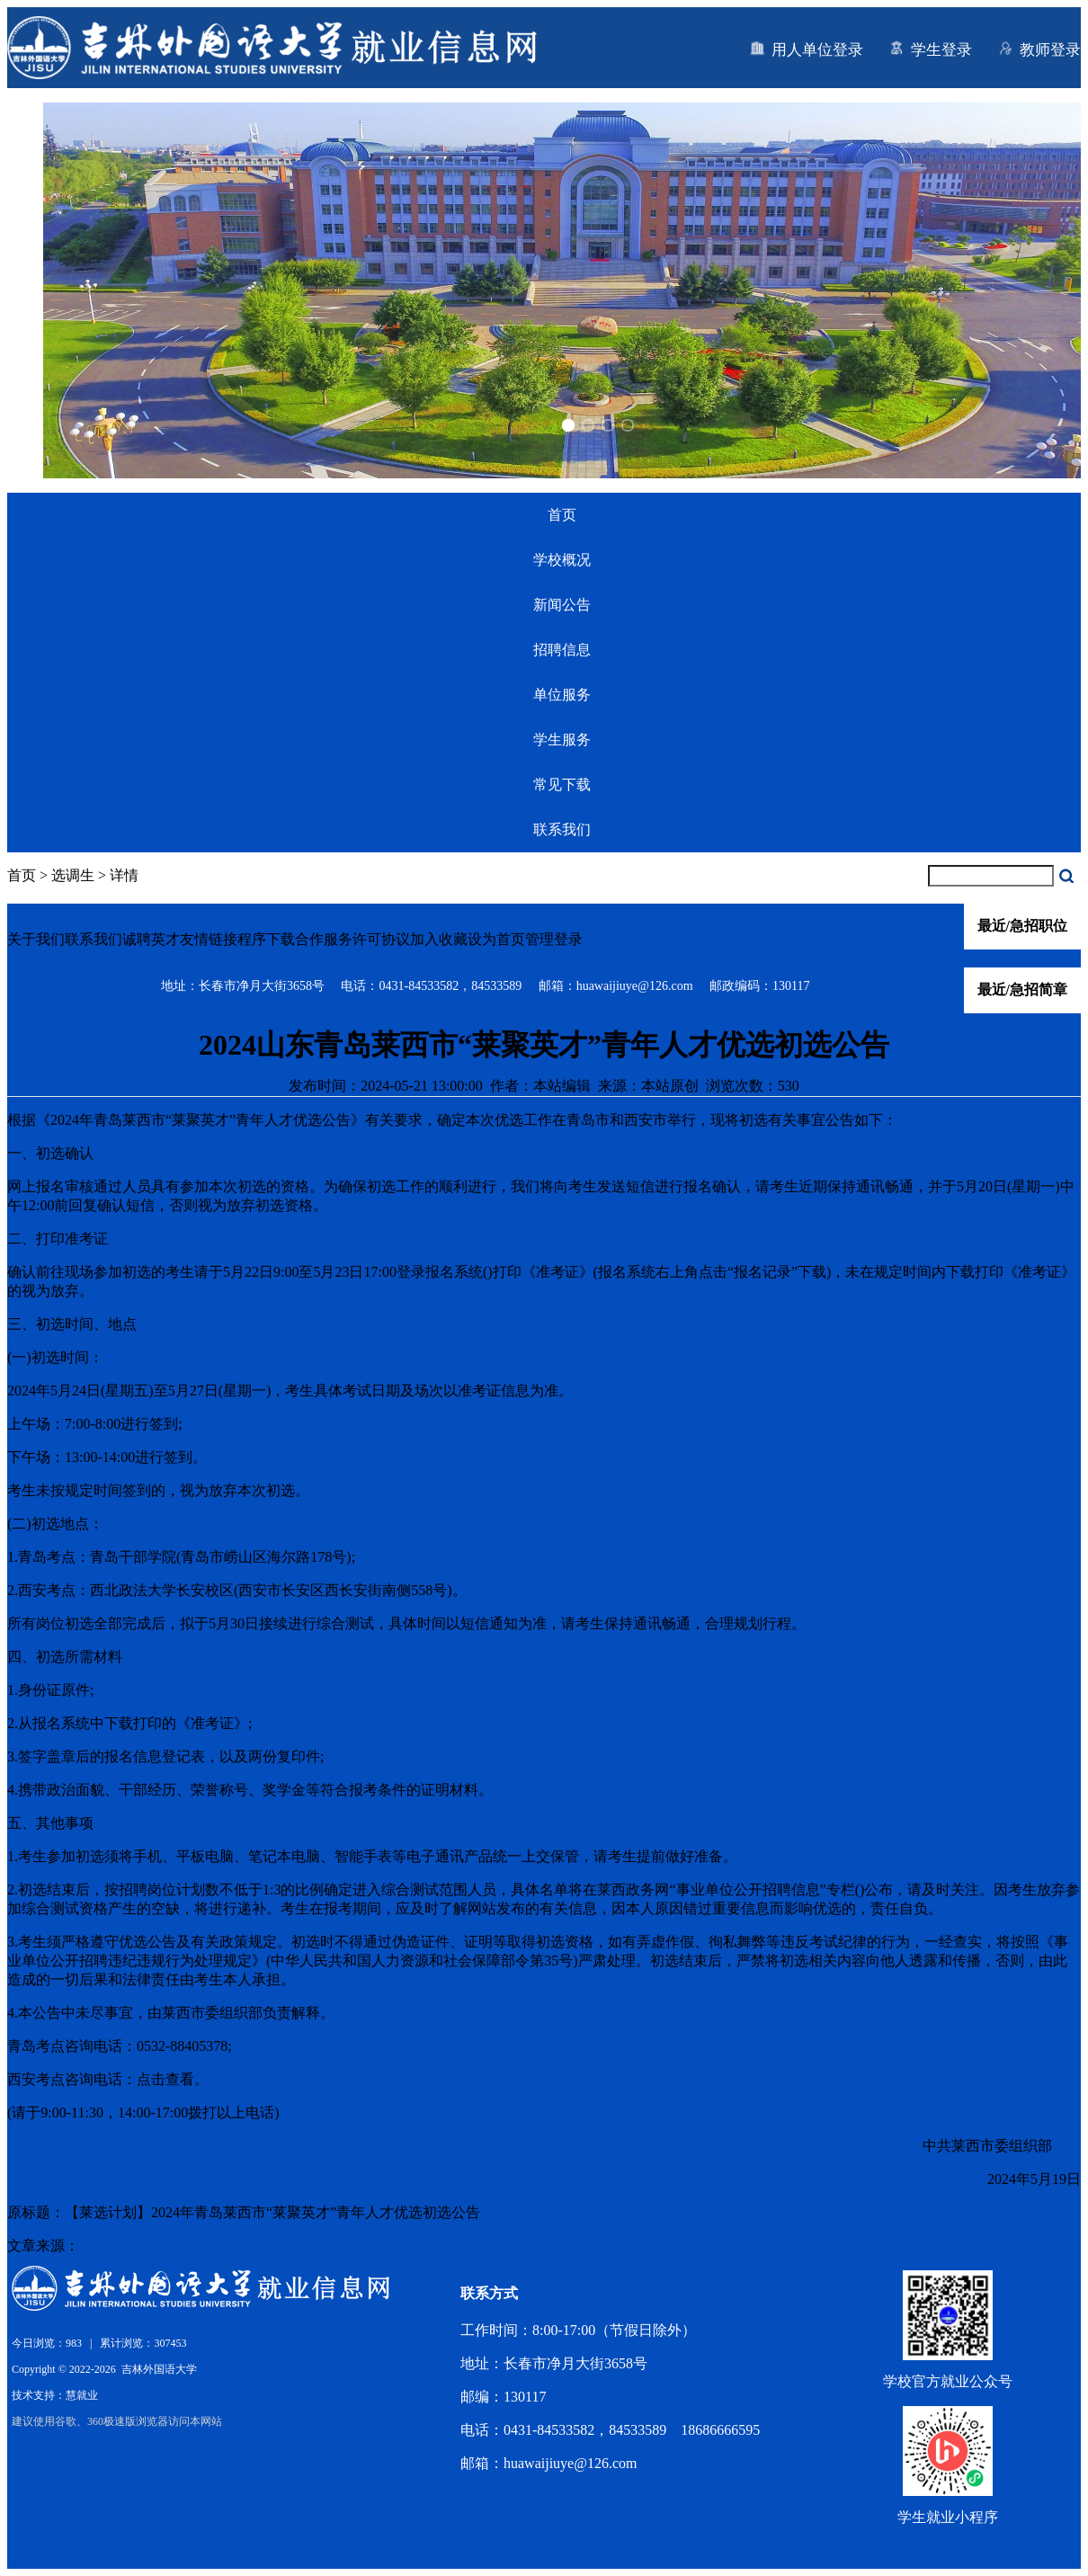 Image resolution: width=1088 pixels, height=2576 pixels. Describe the element at coordinates (496, 939) in the screenshot. I see `设为首页` at that location.